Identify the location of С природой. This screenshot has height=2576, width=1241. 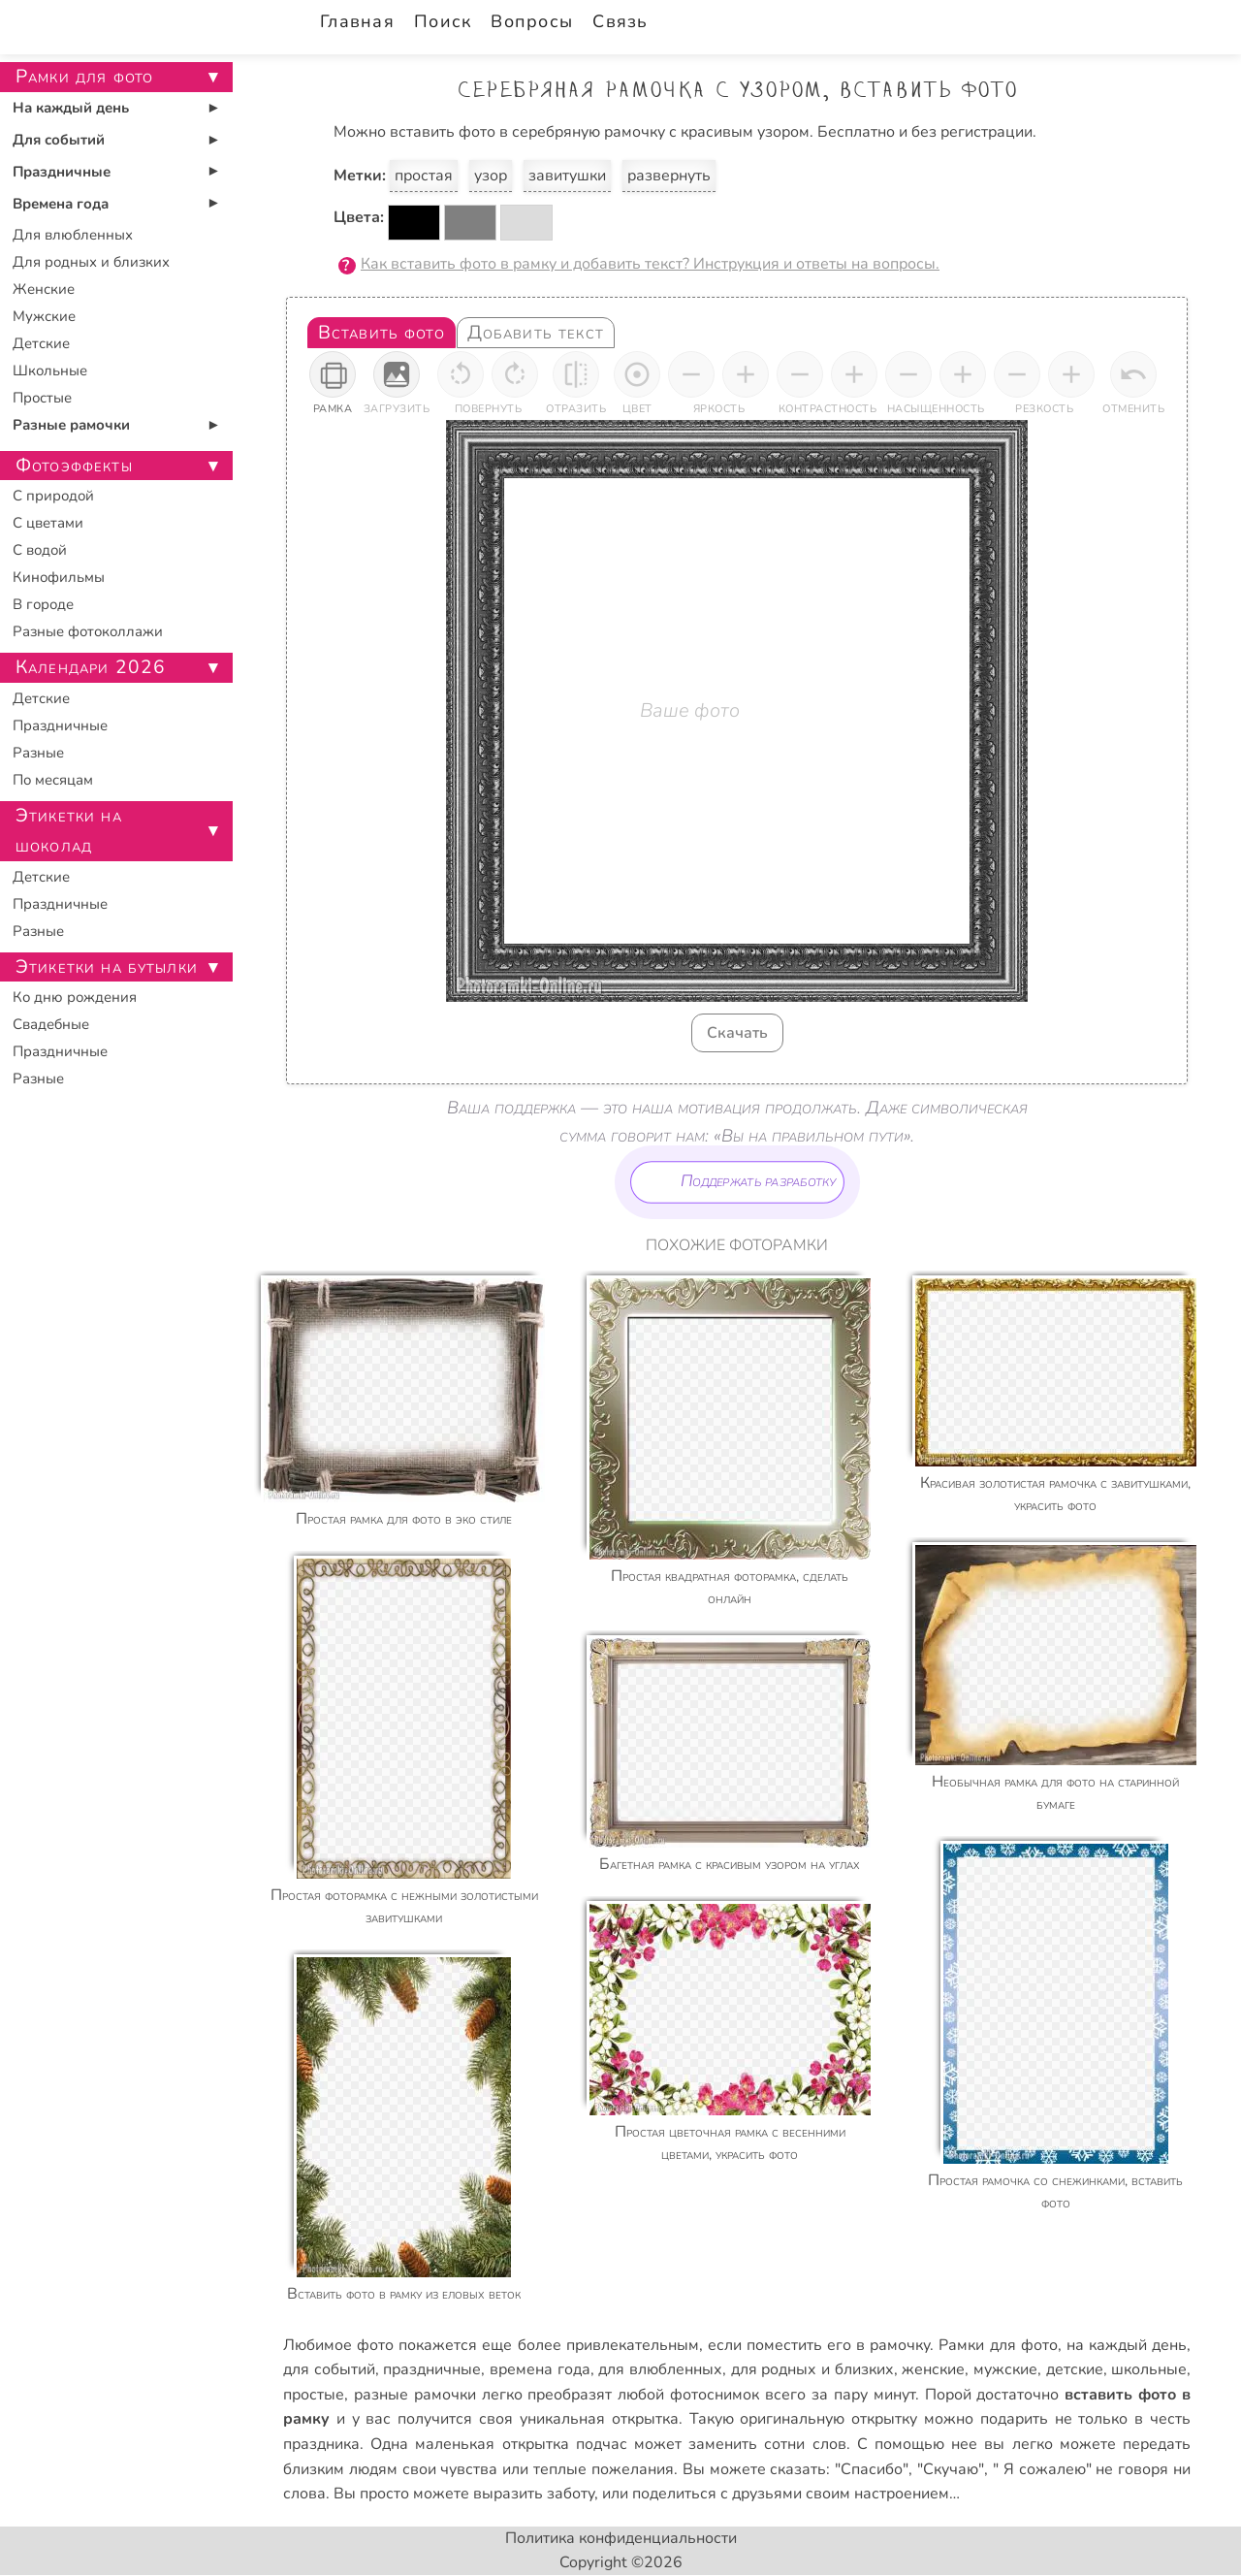
(53, 495).